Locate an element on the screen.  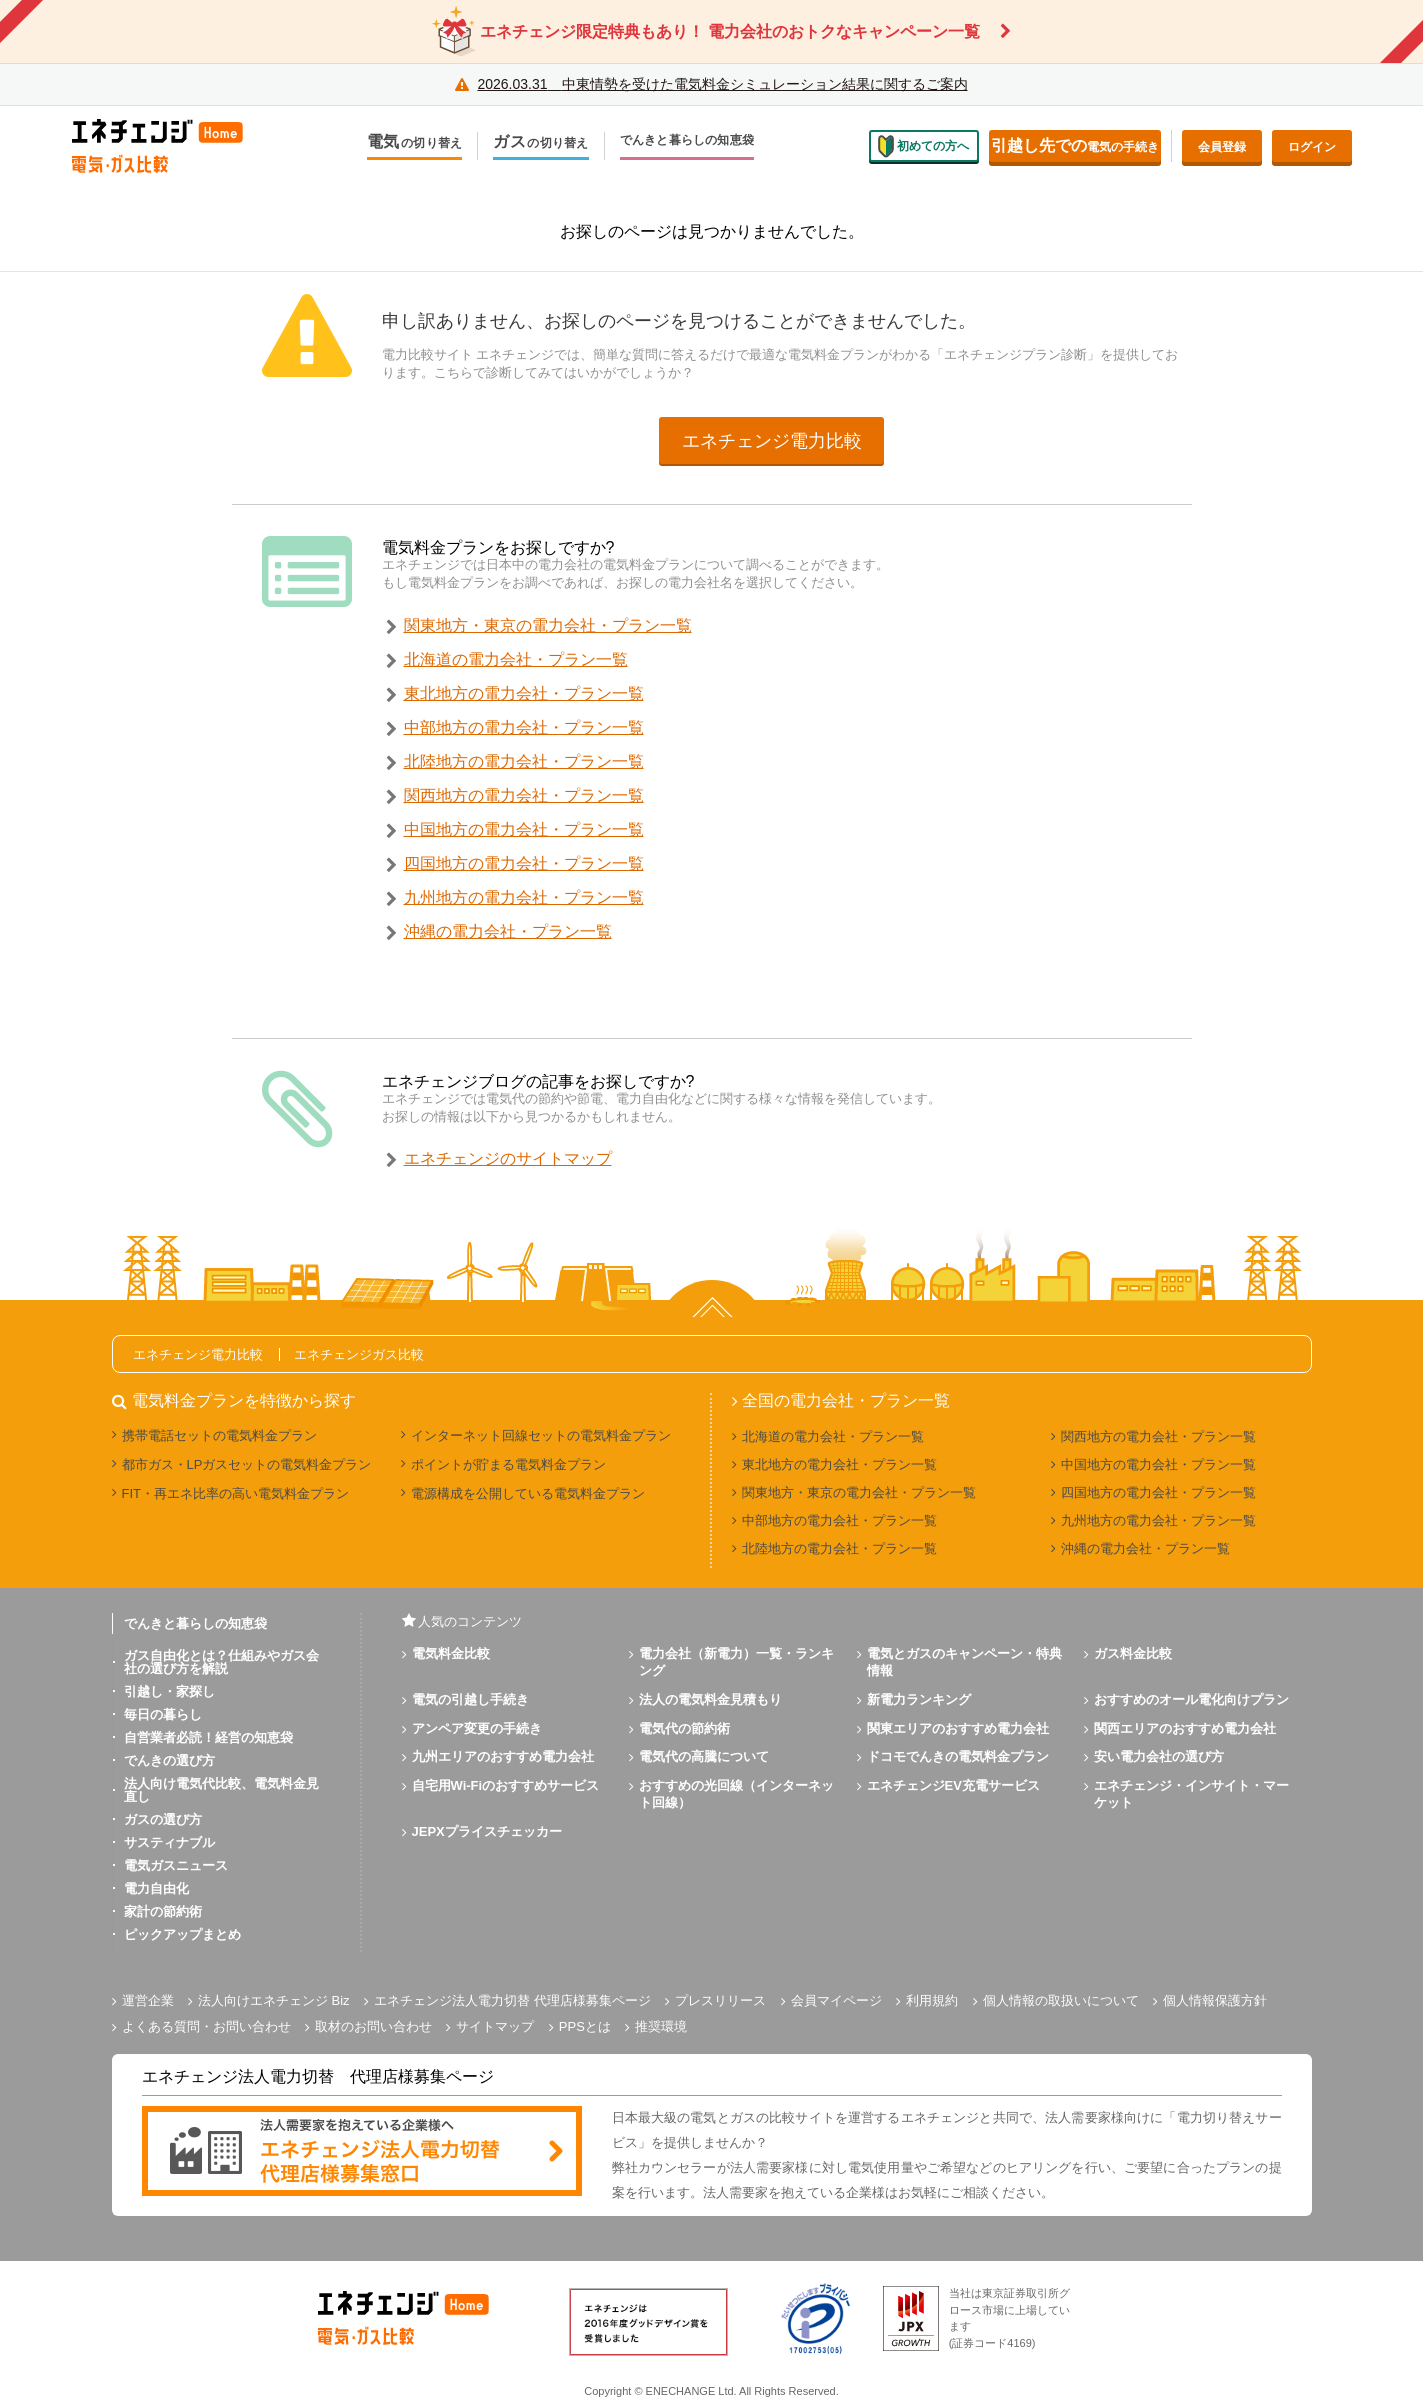
会員登録 is located at coordinates (1222, 147).